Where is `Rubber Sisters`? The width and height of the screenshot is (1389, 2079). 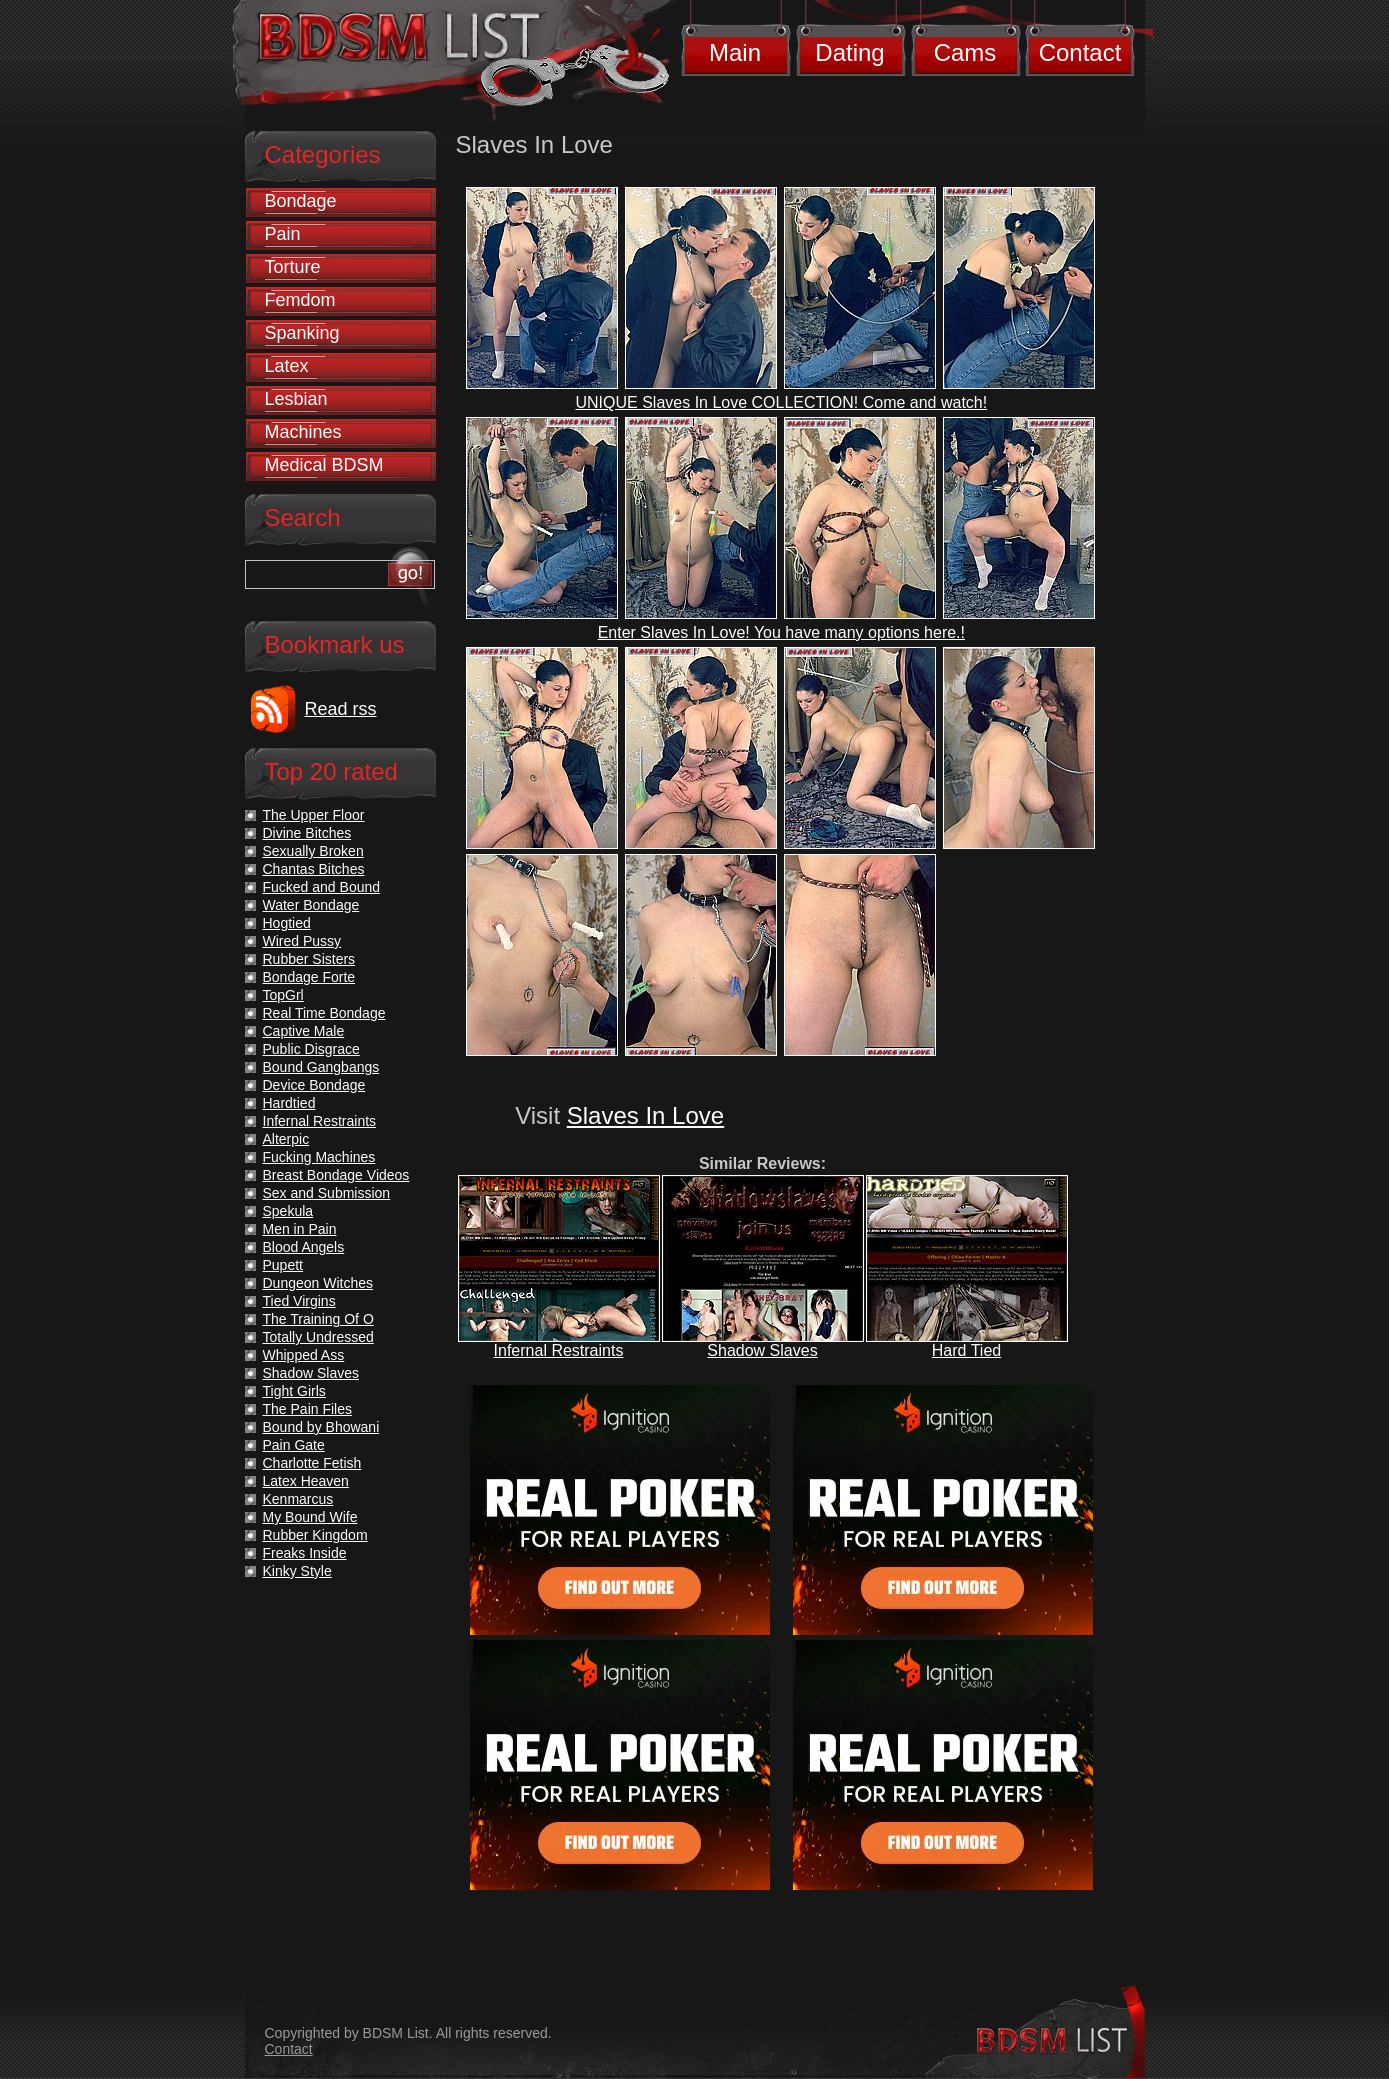 Rubber Sisters is located at coordinates (309, 959).